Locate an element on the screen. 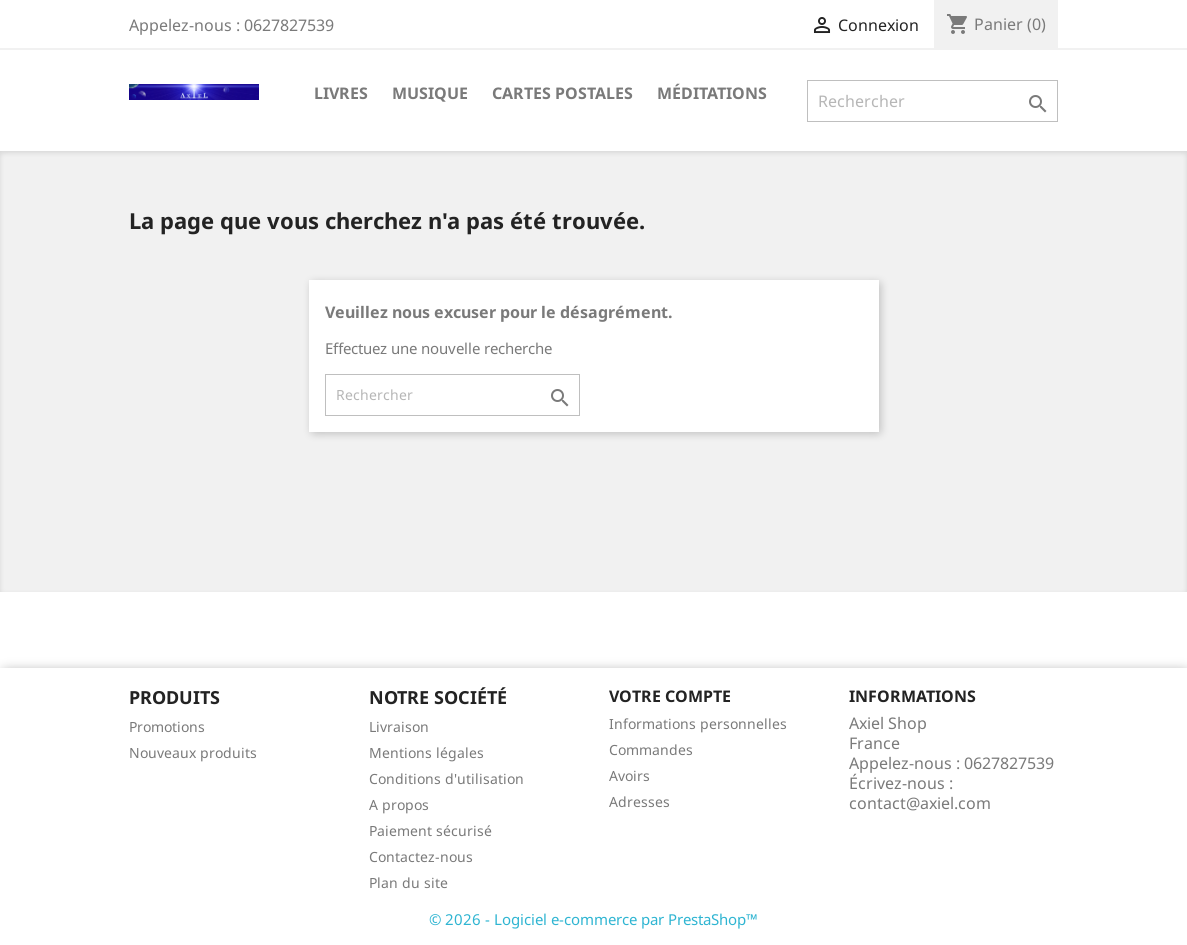 This screenshot has height=945, width=1187. Adresses is located at coordinates (639, 801).